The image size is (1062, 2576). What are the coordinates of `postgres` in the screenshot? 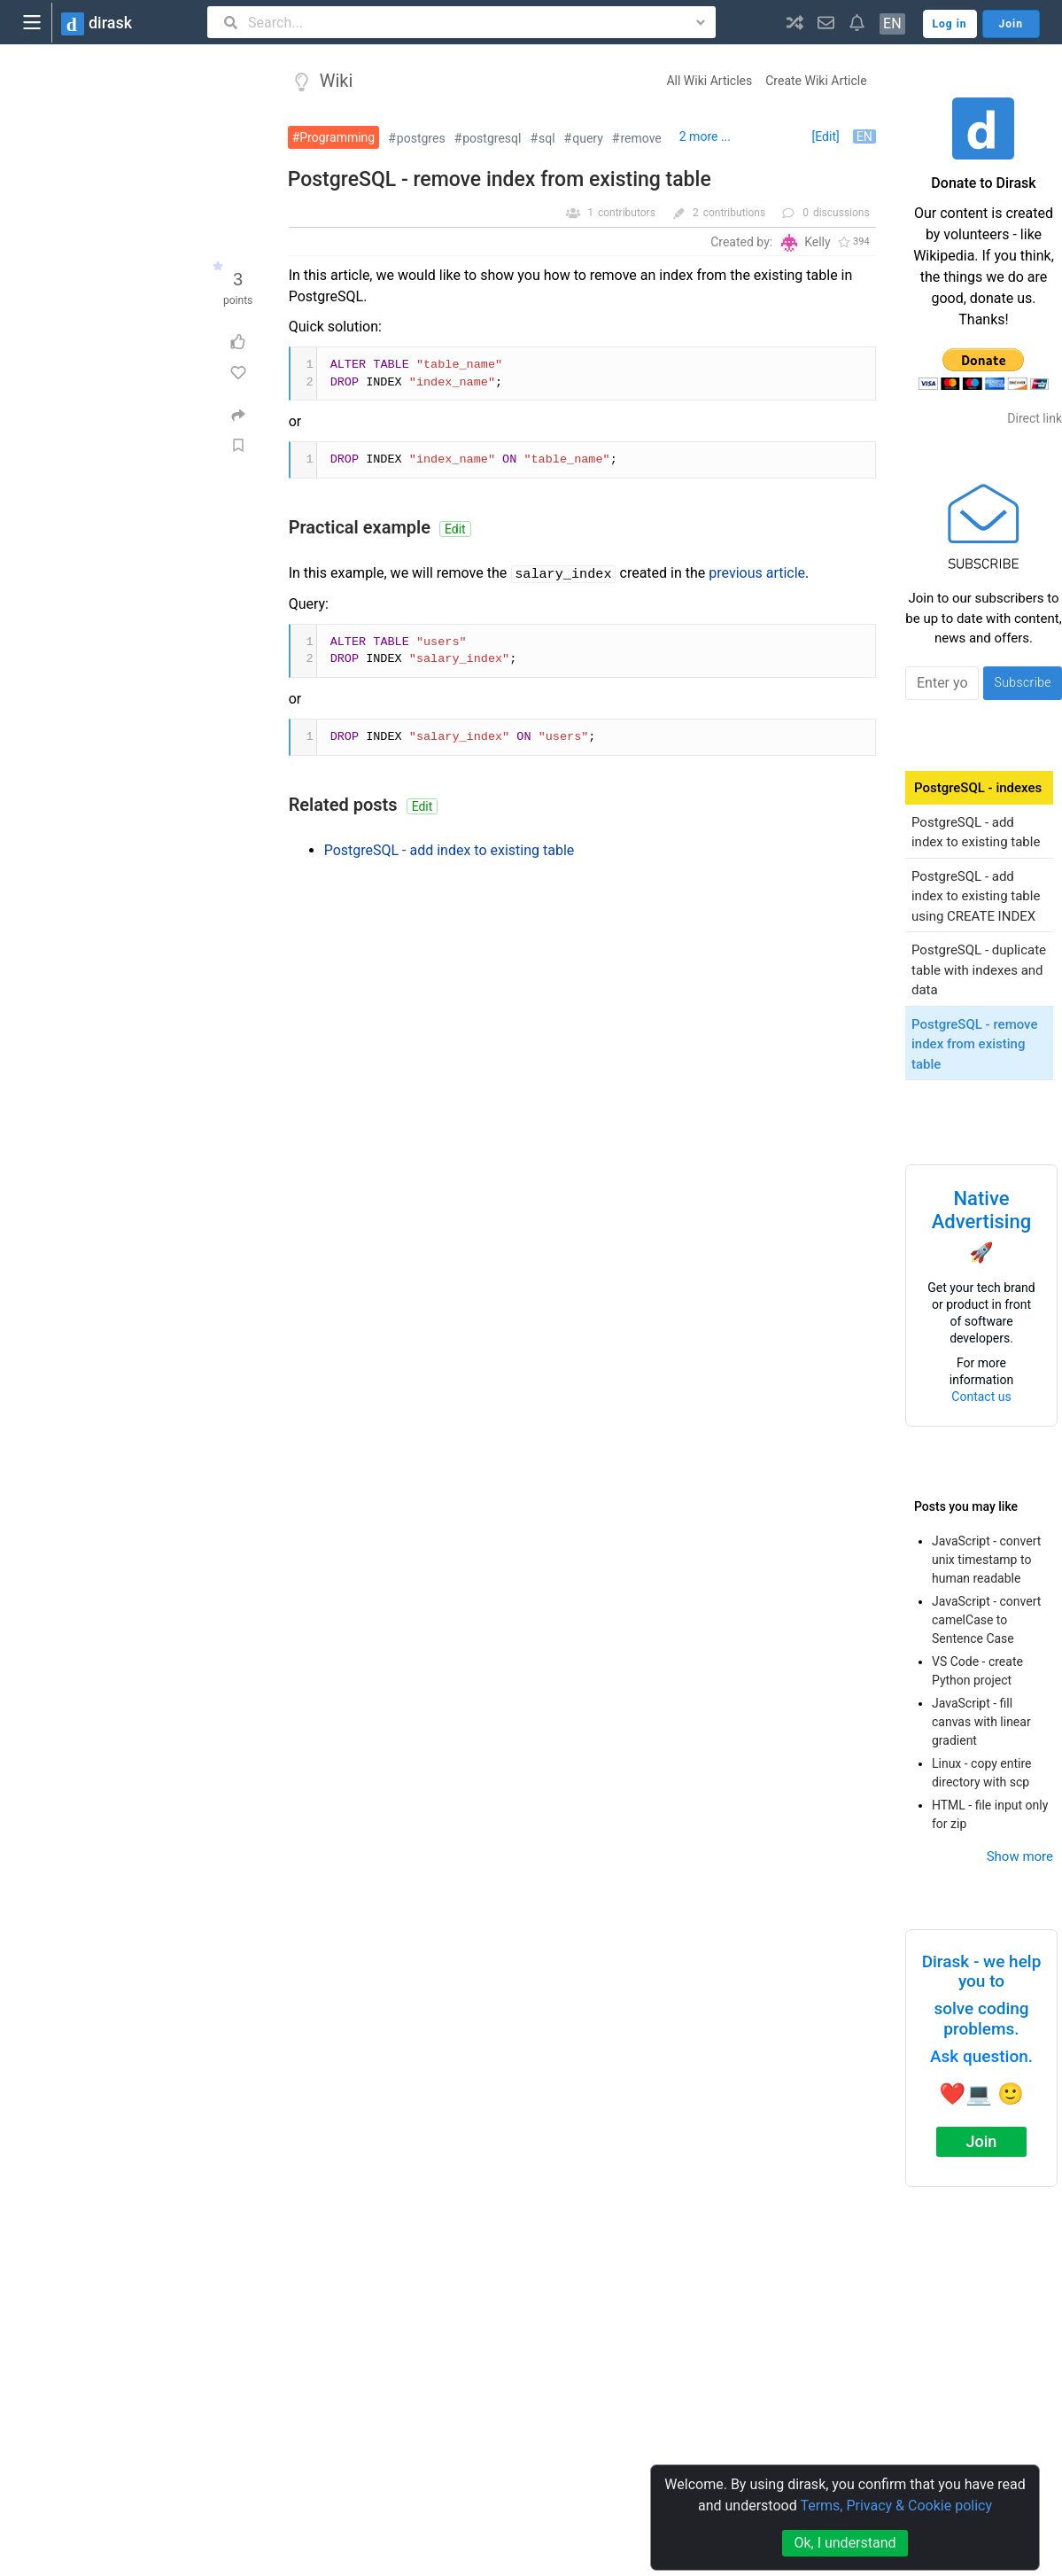 It's located at (421, 138).